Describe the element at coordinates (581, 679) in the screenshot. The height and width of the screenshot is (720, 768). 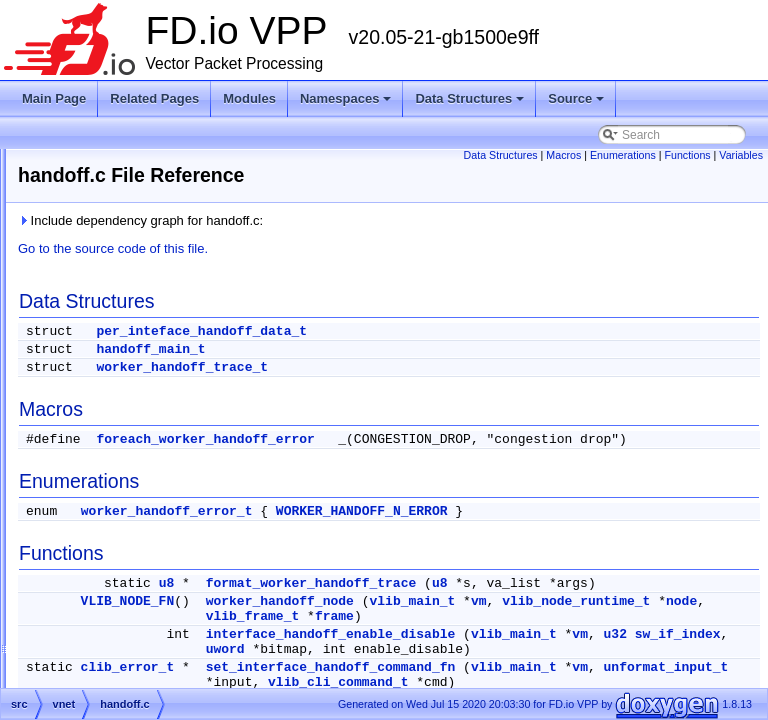
I see `interface_handoff_enable_disable` at that location.